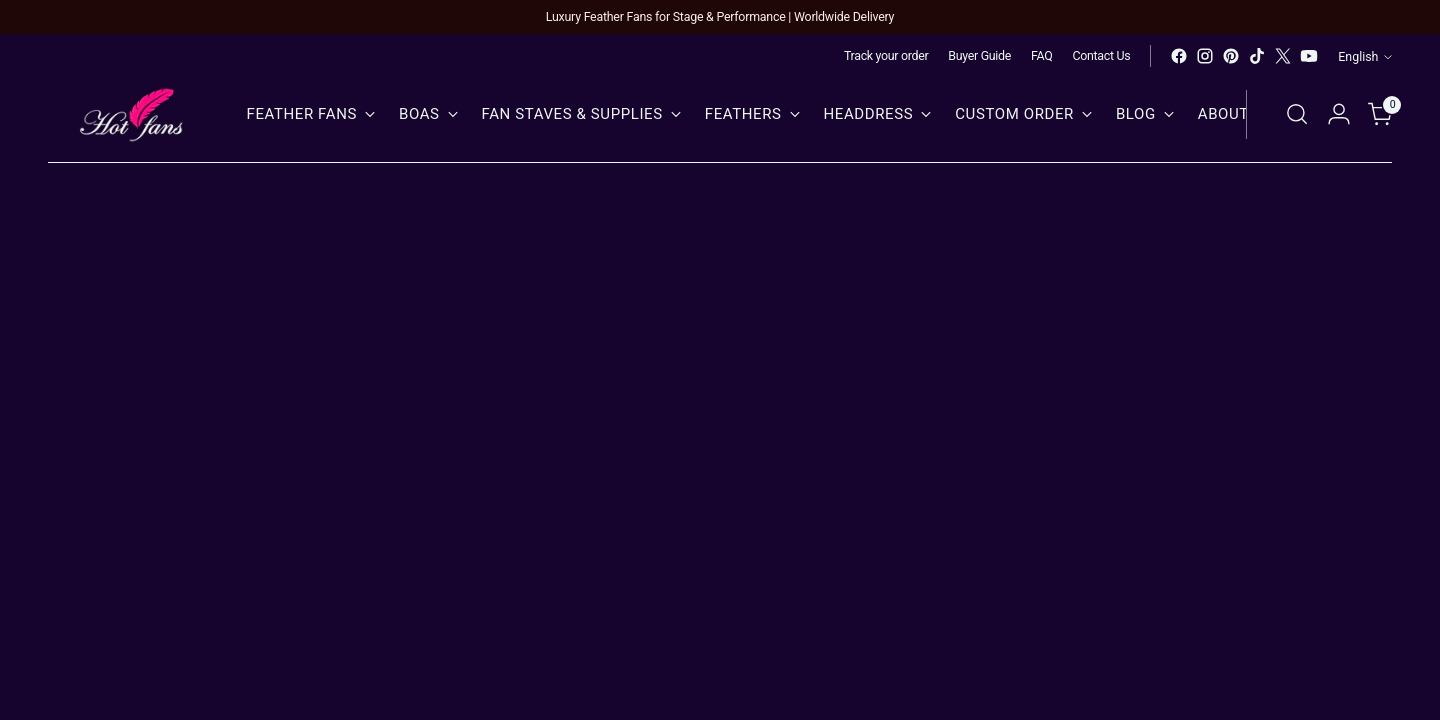 The height and width of the screenshot is (720, 1440). What do you see at coordinates (1297, 114) in the screenshot?
I see `[Open search modal]` at bounding box center [1297, 114].